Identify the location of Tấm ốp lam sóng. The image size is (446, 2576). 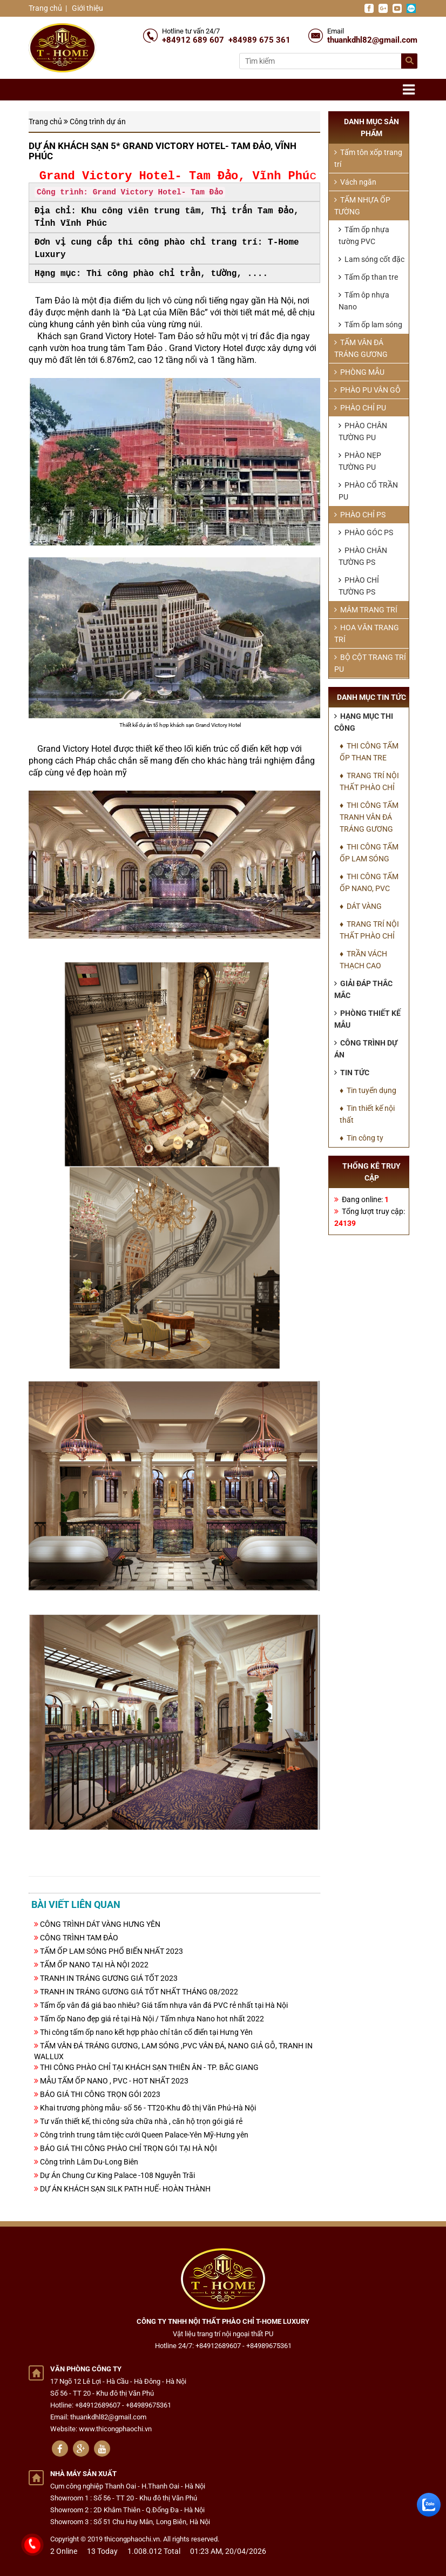
(370, 324).